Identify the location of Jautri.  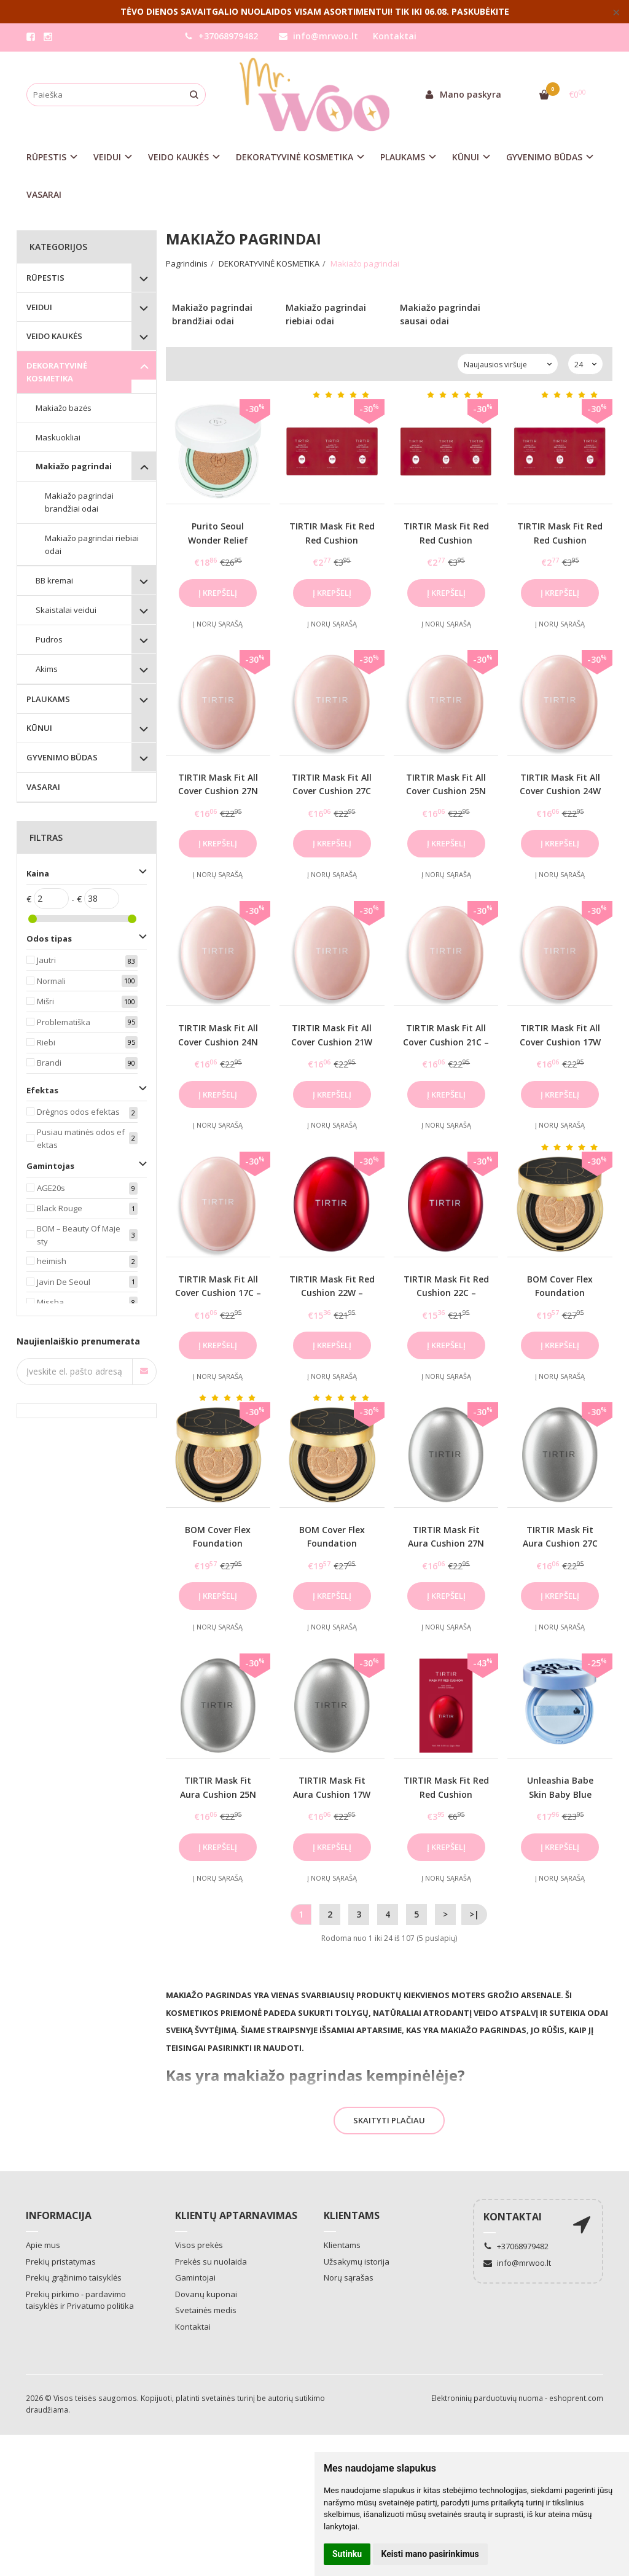
(46, 960).